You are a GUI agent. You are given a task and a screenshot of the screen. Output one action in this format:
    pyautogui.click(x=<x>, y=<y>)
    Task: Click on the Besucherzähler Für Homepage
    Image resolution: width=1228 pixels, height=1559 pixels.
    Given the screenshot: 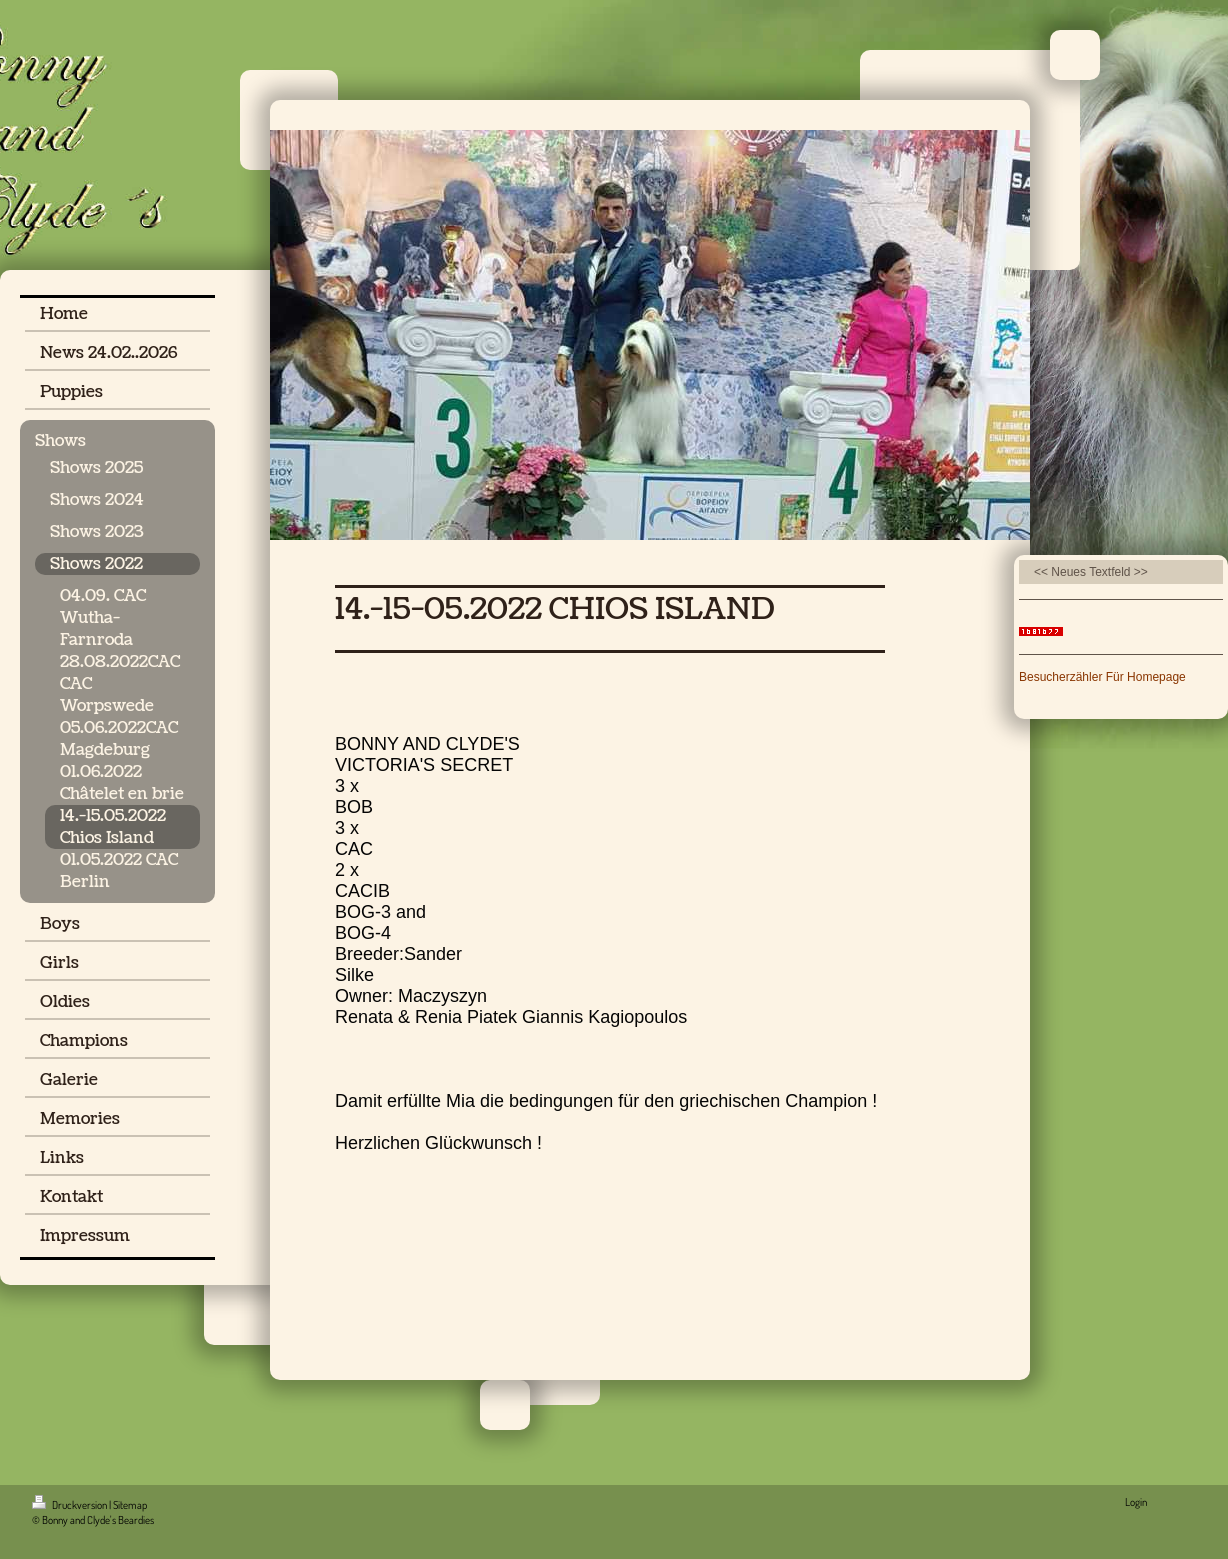 What is the action you would take?
    pyautogui.click(x=1102, y=677)
    